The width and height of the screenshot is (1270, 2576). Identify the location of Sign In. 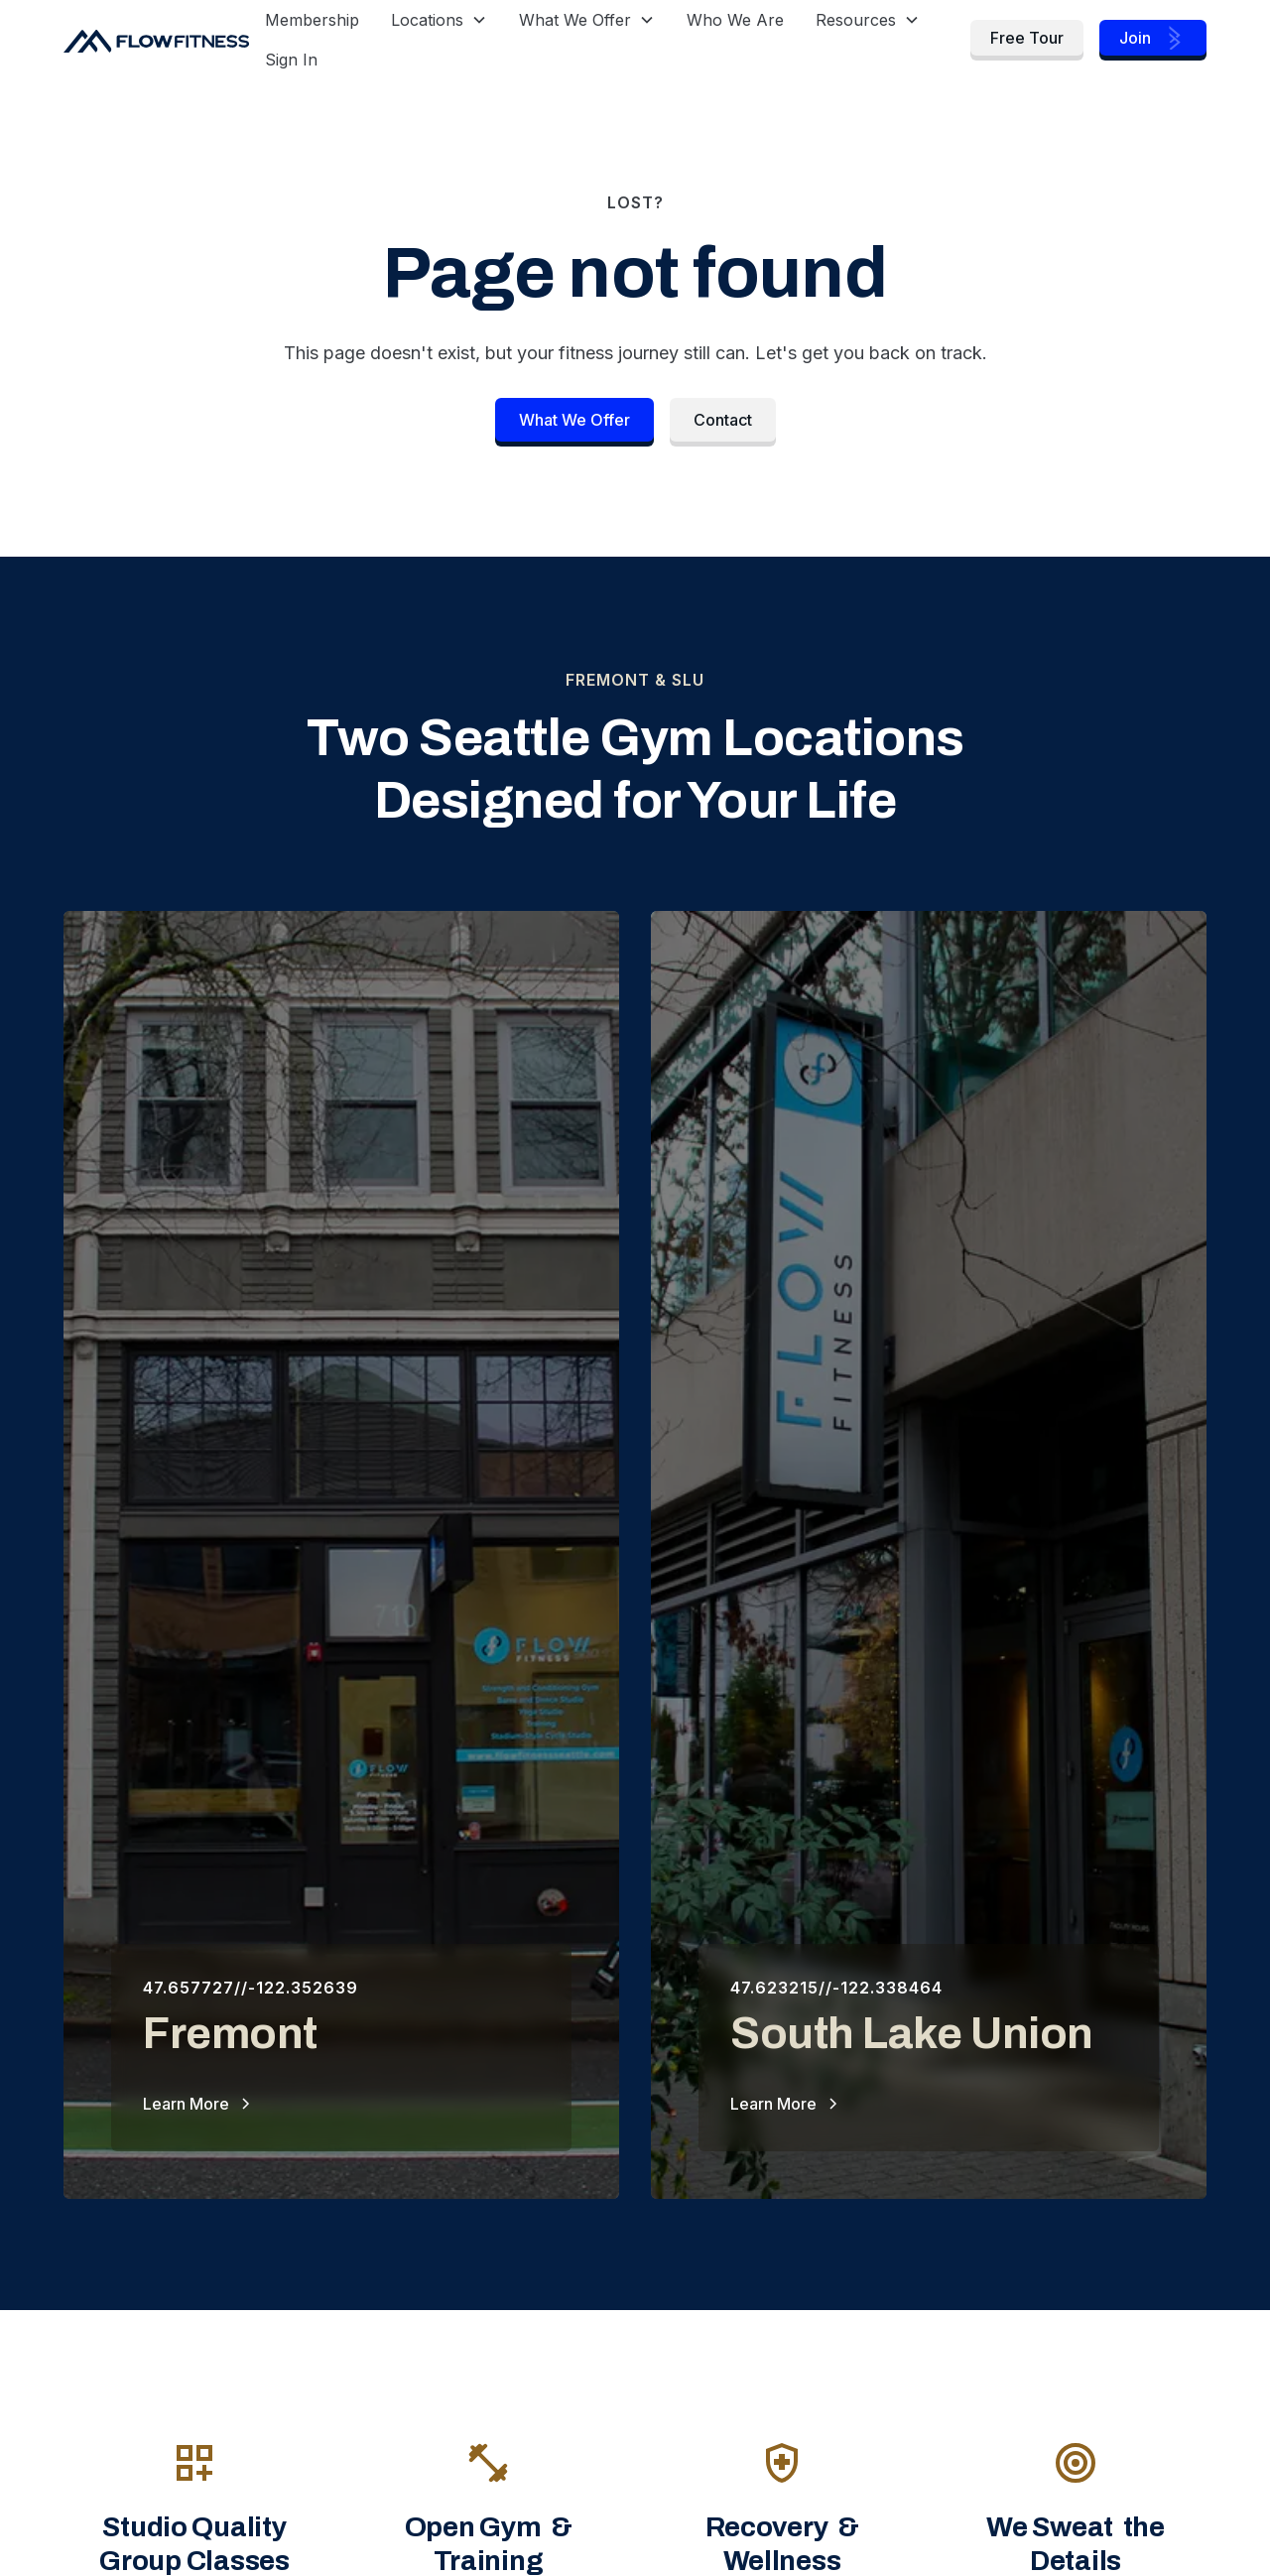
(291, 59).